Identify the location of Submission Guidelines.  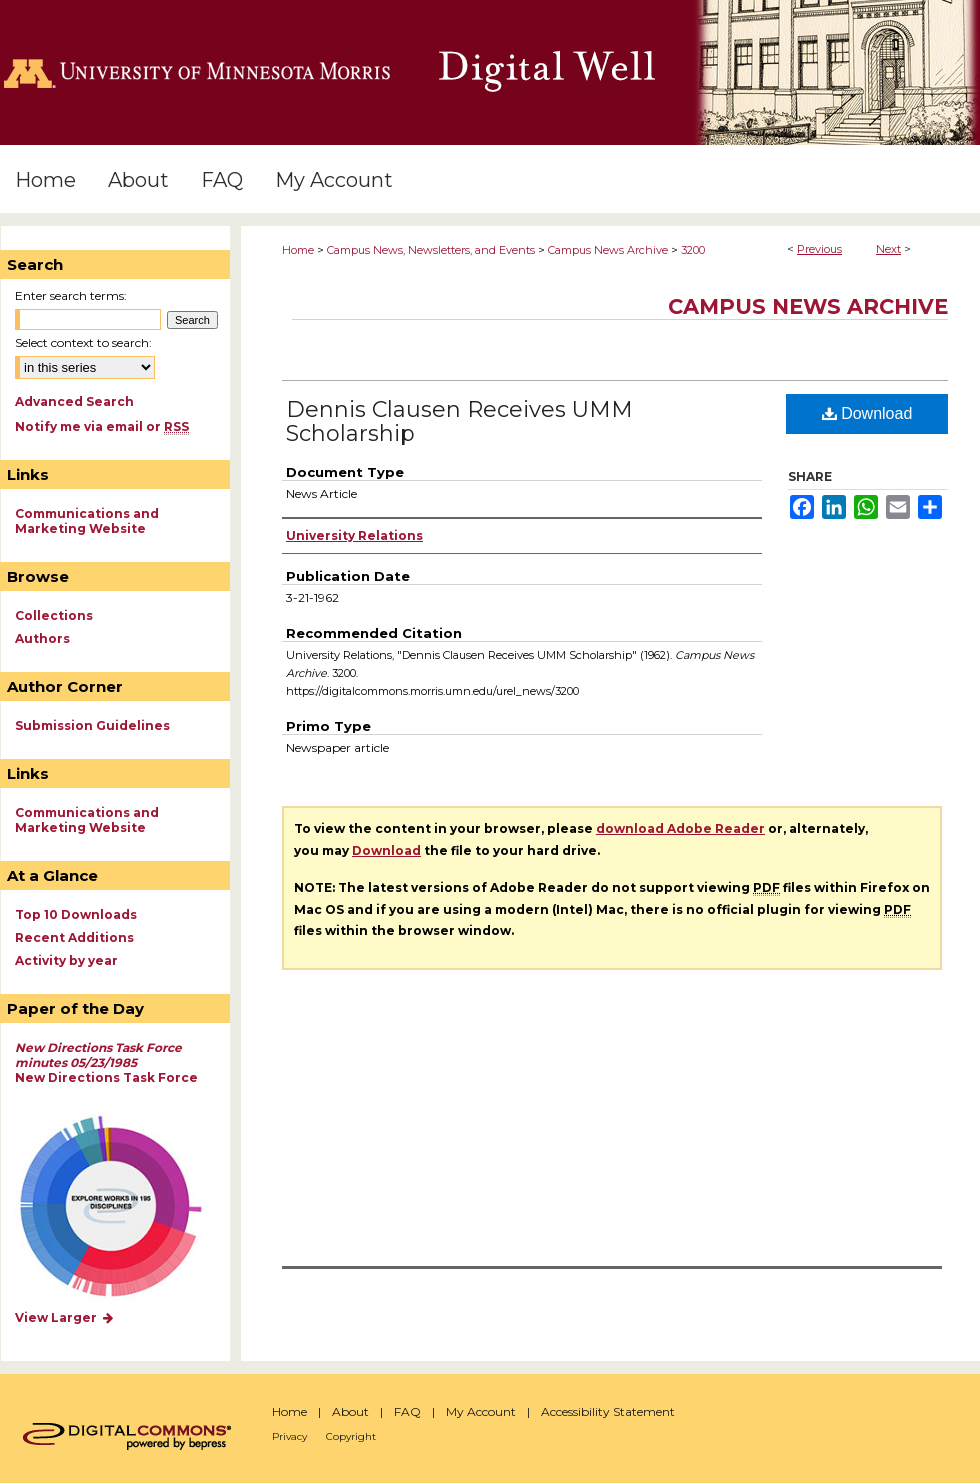
(92, 725).